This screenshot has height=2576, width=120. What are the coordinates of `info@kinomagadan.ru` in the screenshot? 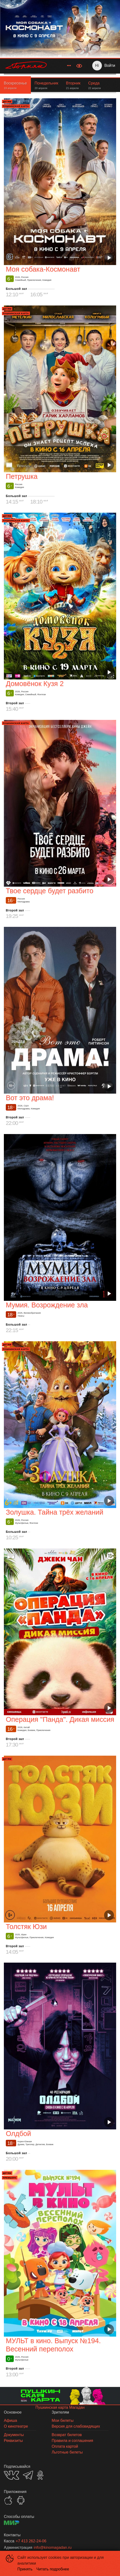 It's located at (53, 2548).